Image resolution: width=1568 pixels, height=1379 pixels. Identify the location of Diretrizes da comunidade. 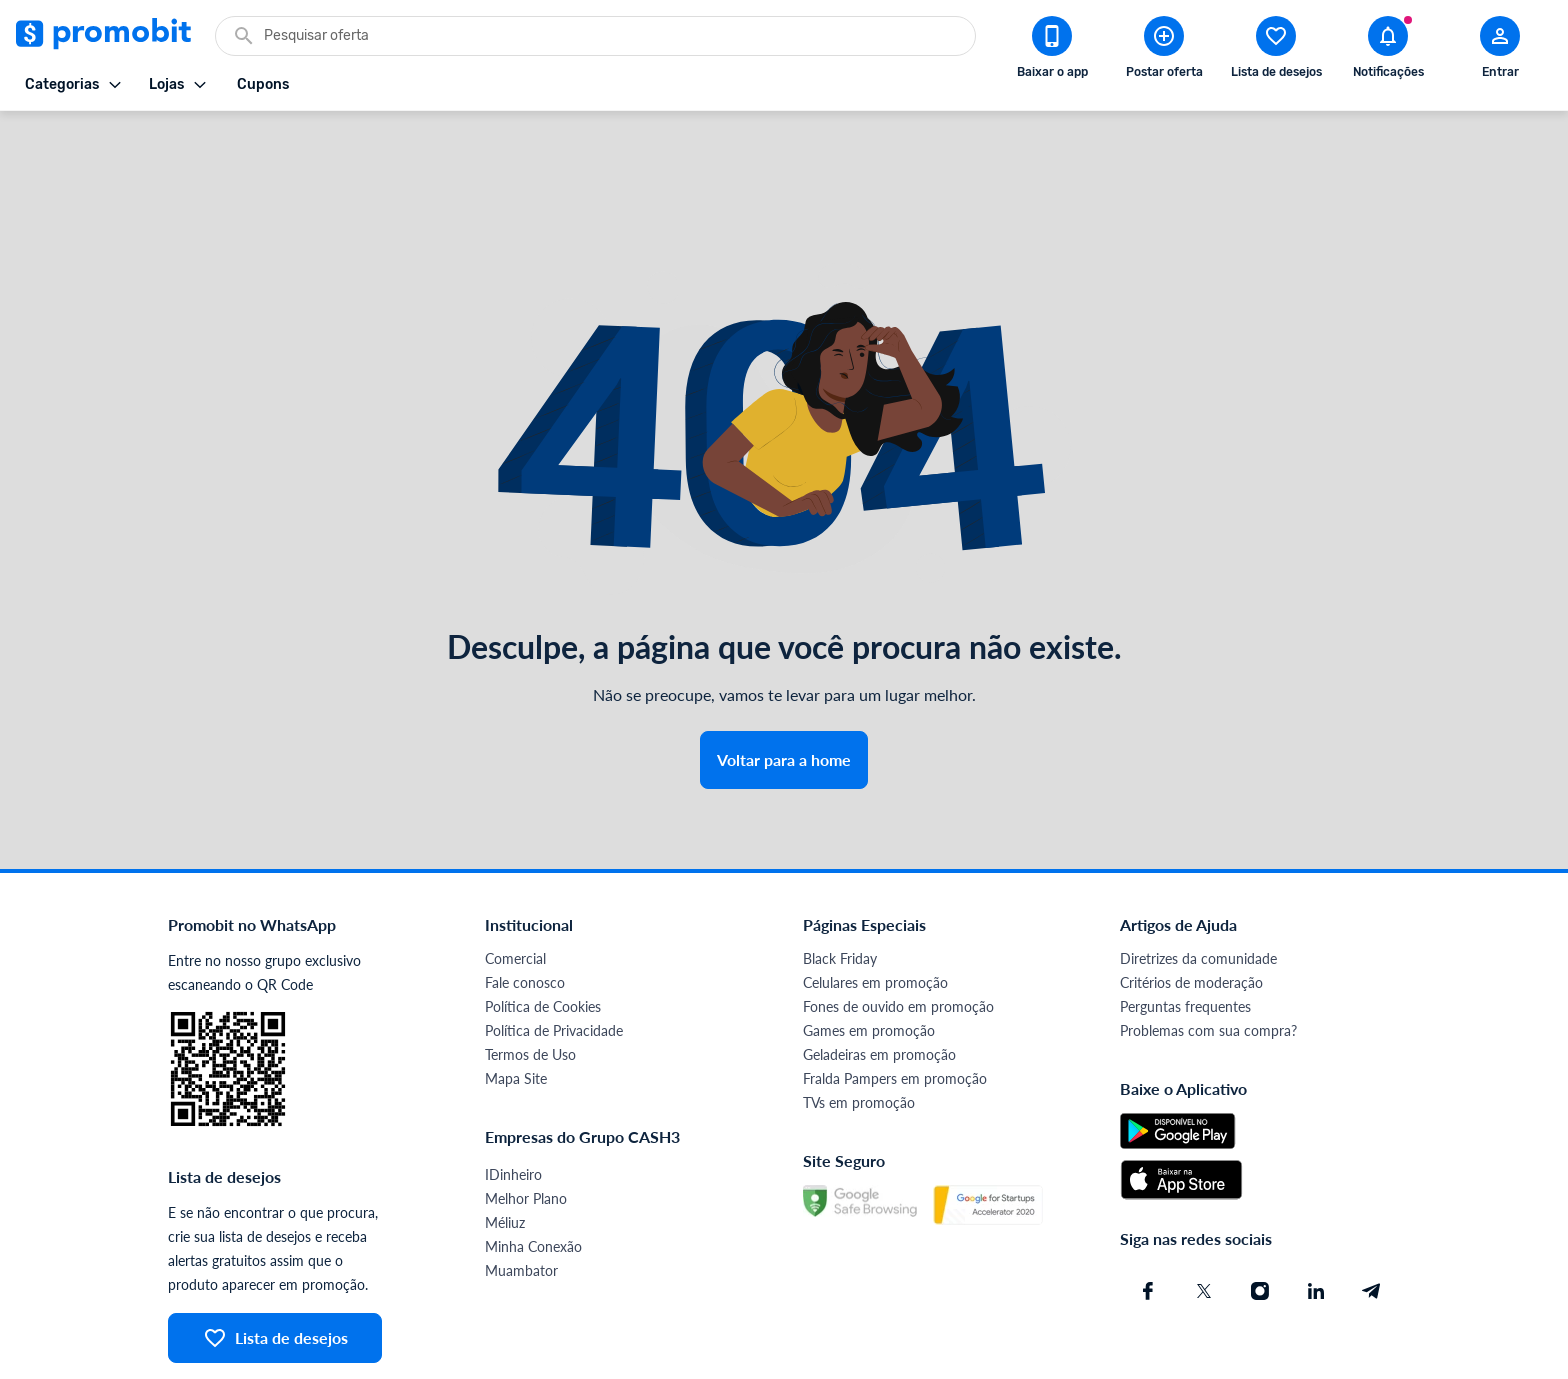
(1198, 886).